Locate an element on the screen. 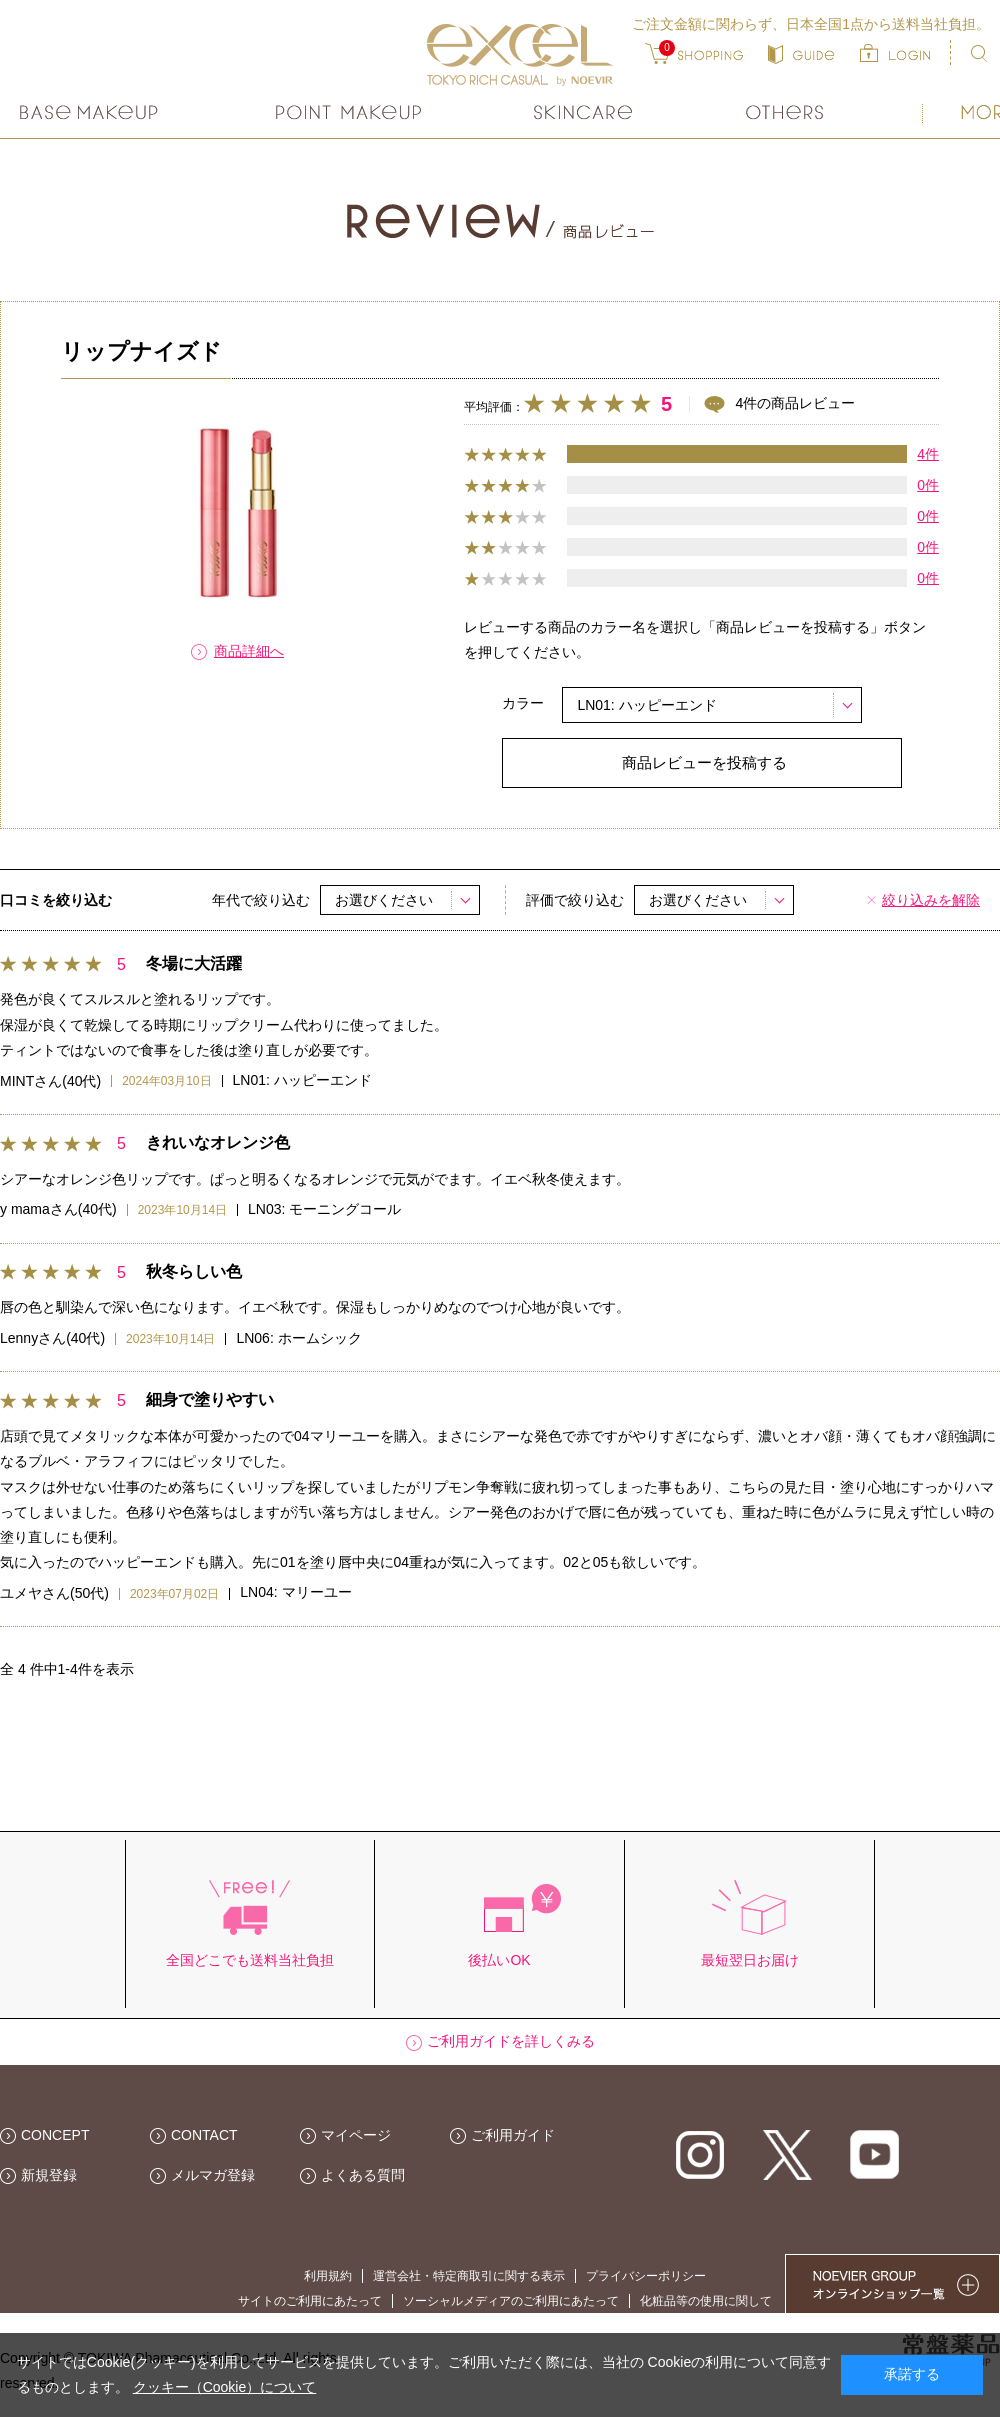 This screenshot has width=1000, height=2417. ご利用ガイド is located at coordinates (513, 2135).